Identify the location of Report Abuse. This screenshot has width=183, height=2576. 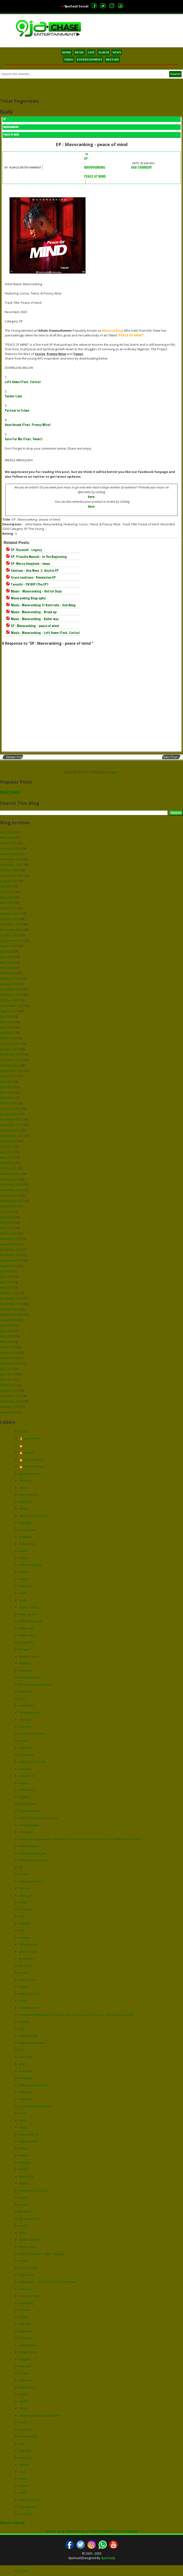
(12, 2522).